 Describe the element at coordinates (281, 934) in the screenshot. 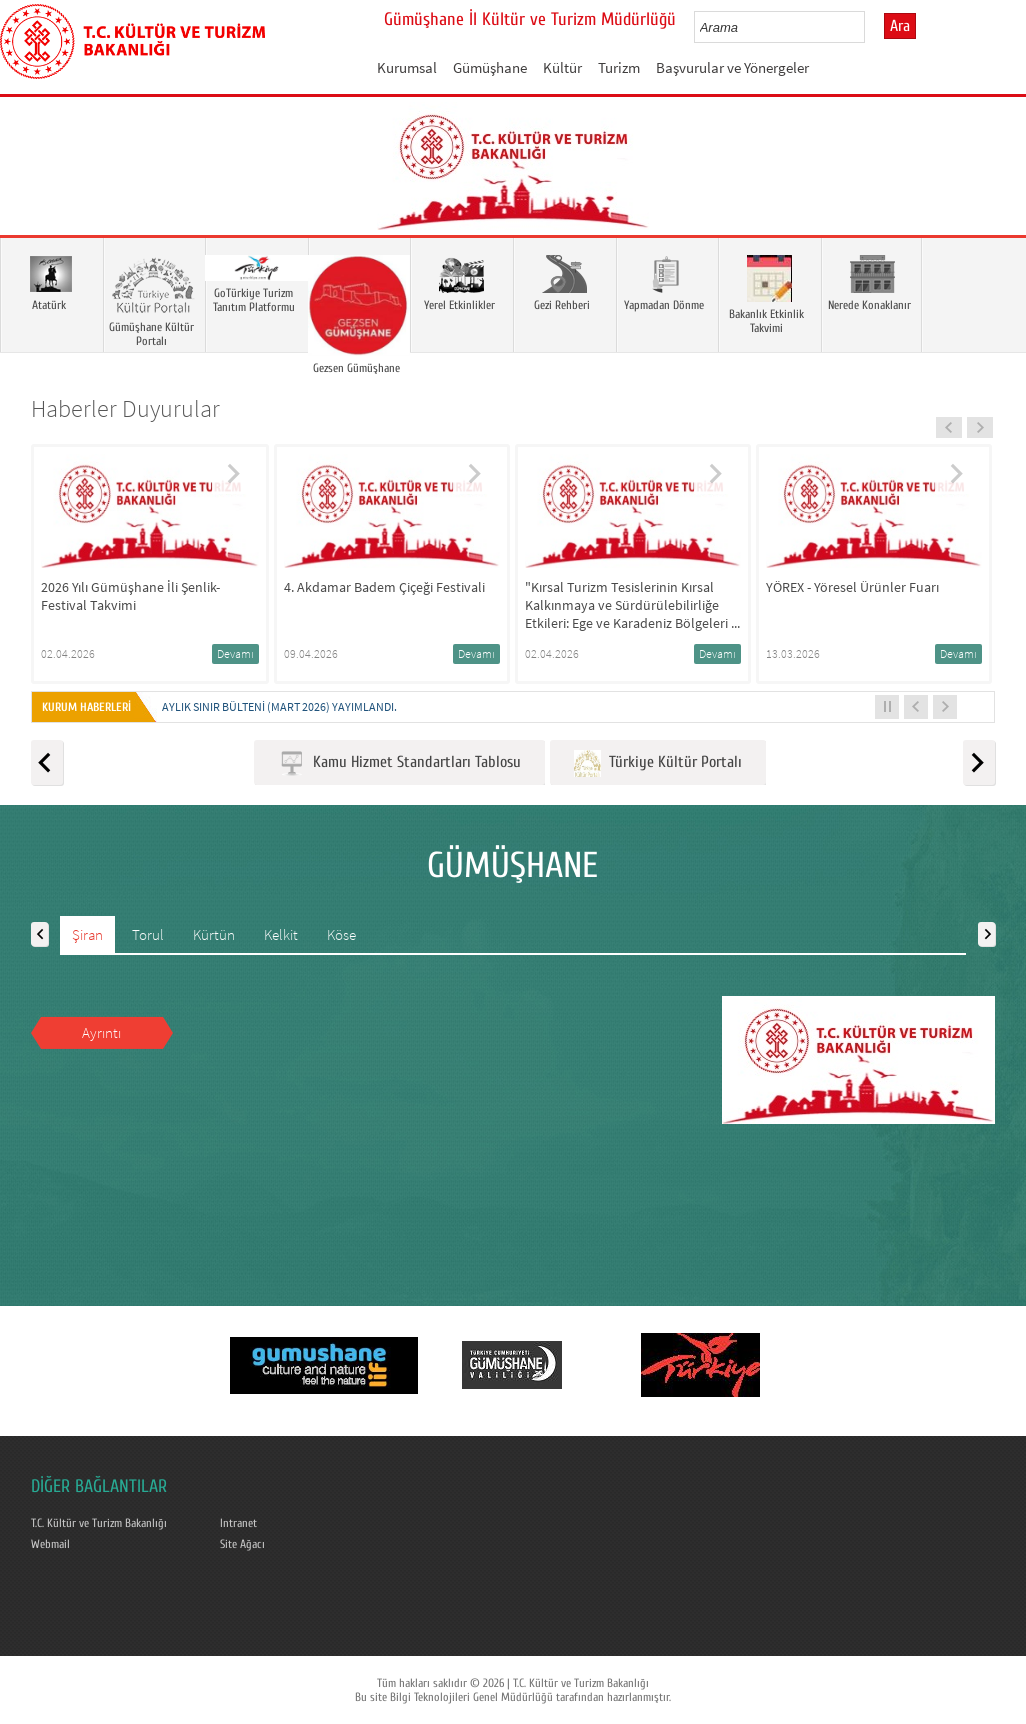

I see `Kelkit` at that location.